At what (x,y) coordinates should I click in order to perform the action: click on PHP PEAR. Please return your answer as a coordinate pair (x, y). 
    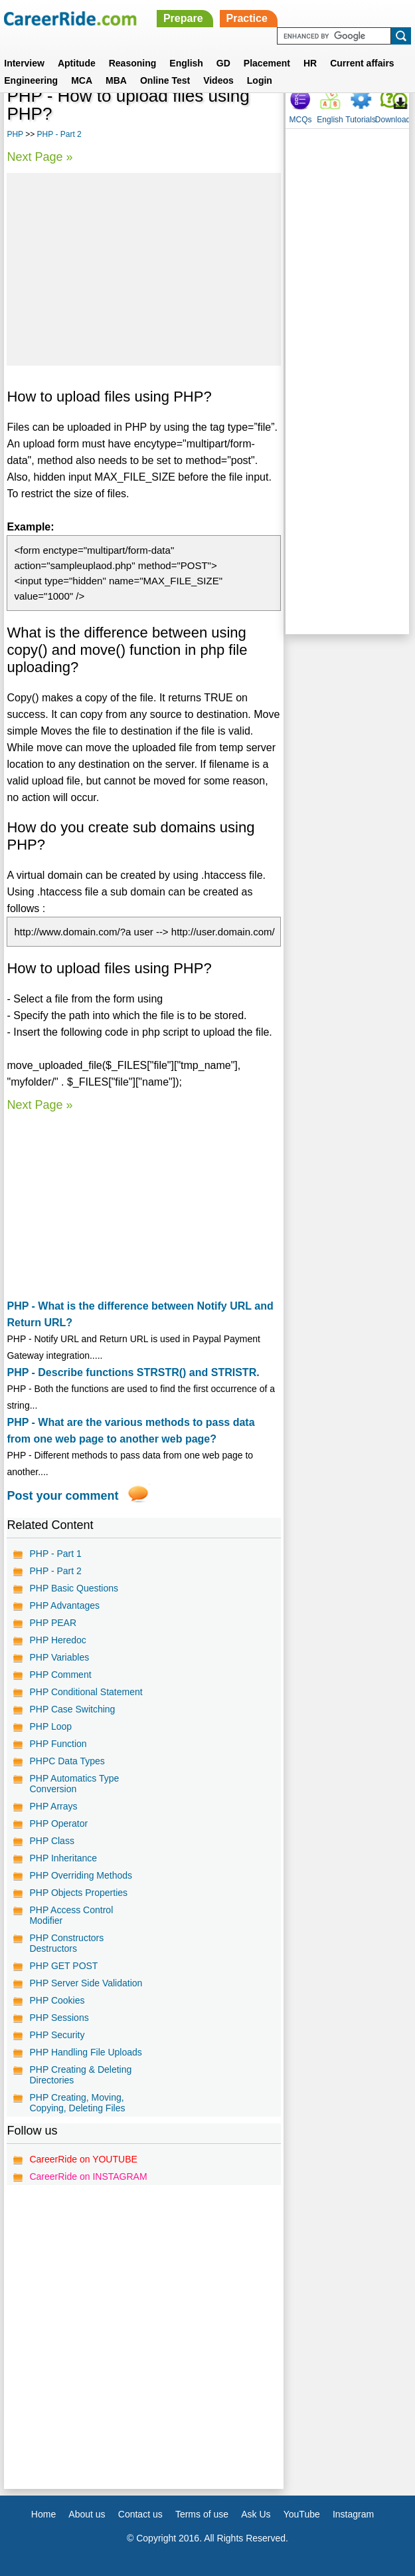
    Looking at the image, I should click on (52, 1622).